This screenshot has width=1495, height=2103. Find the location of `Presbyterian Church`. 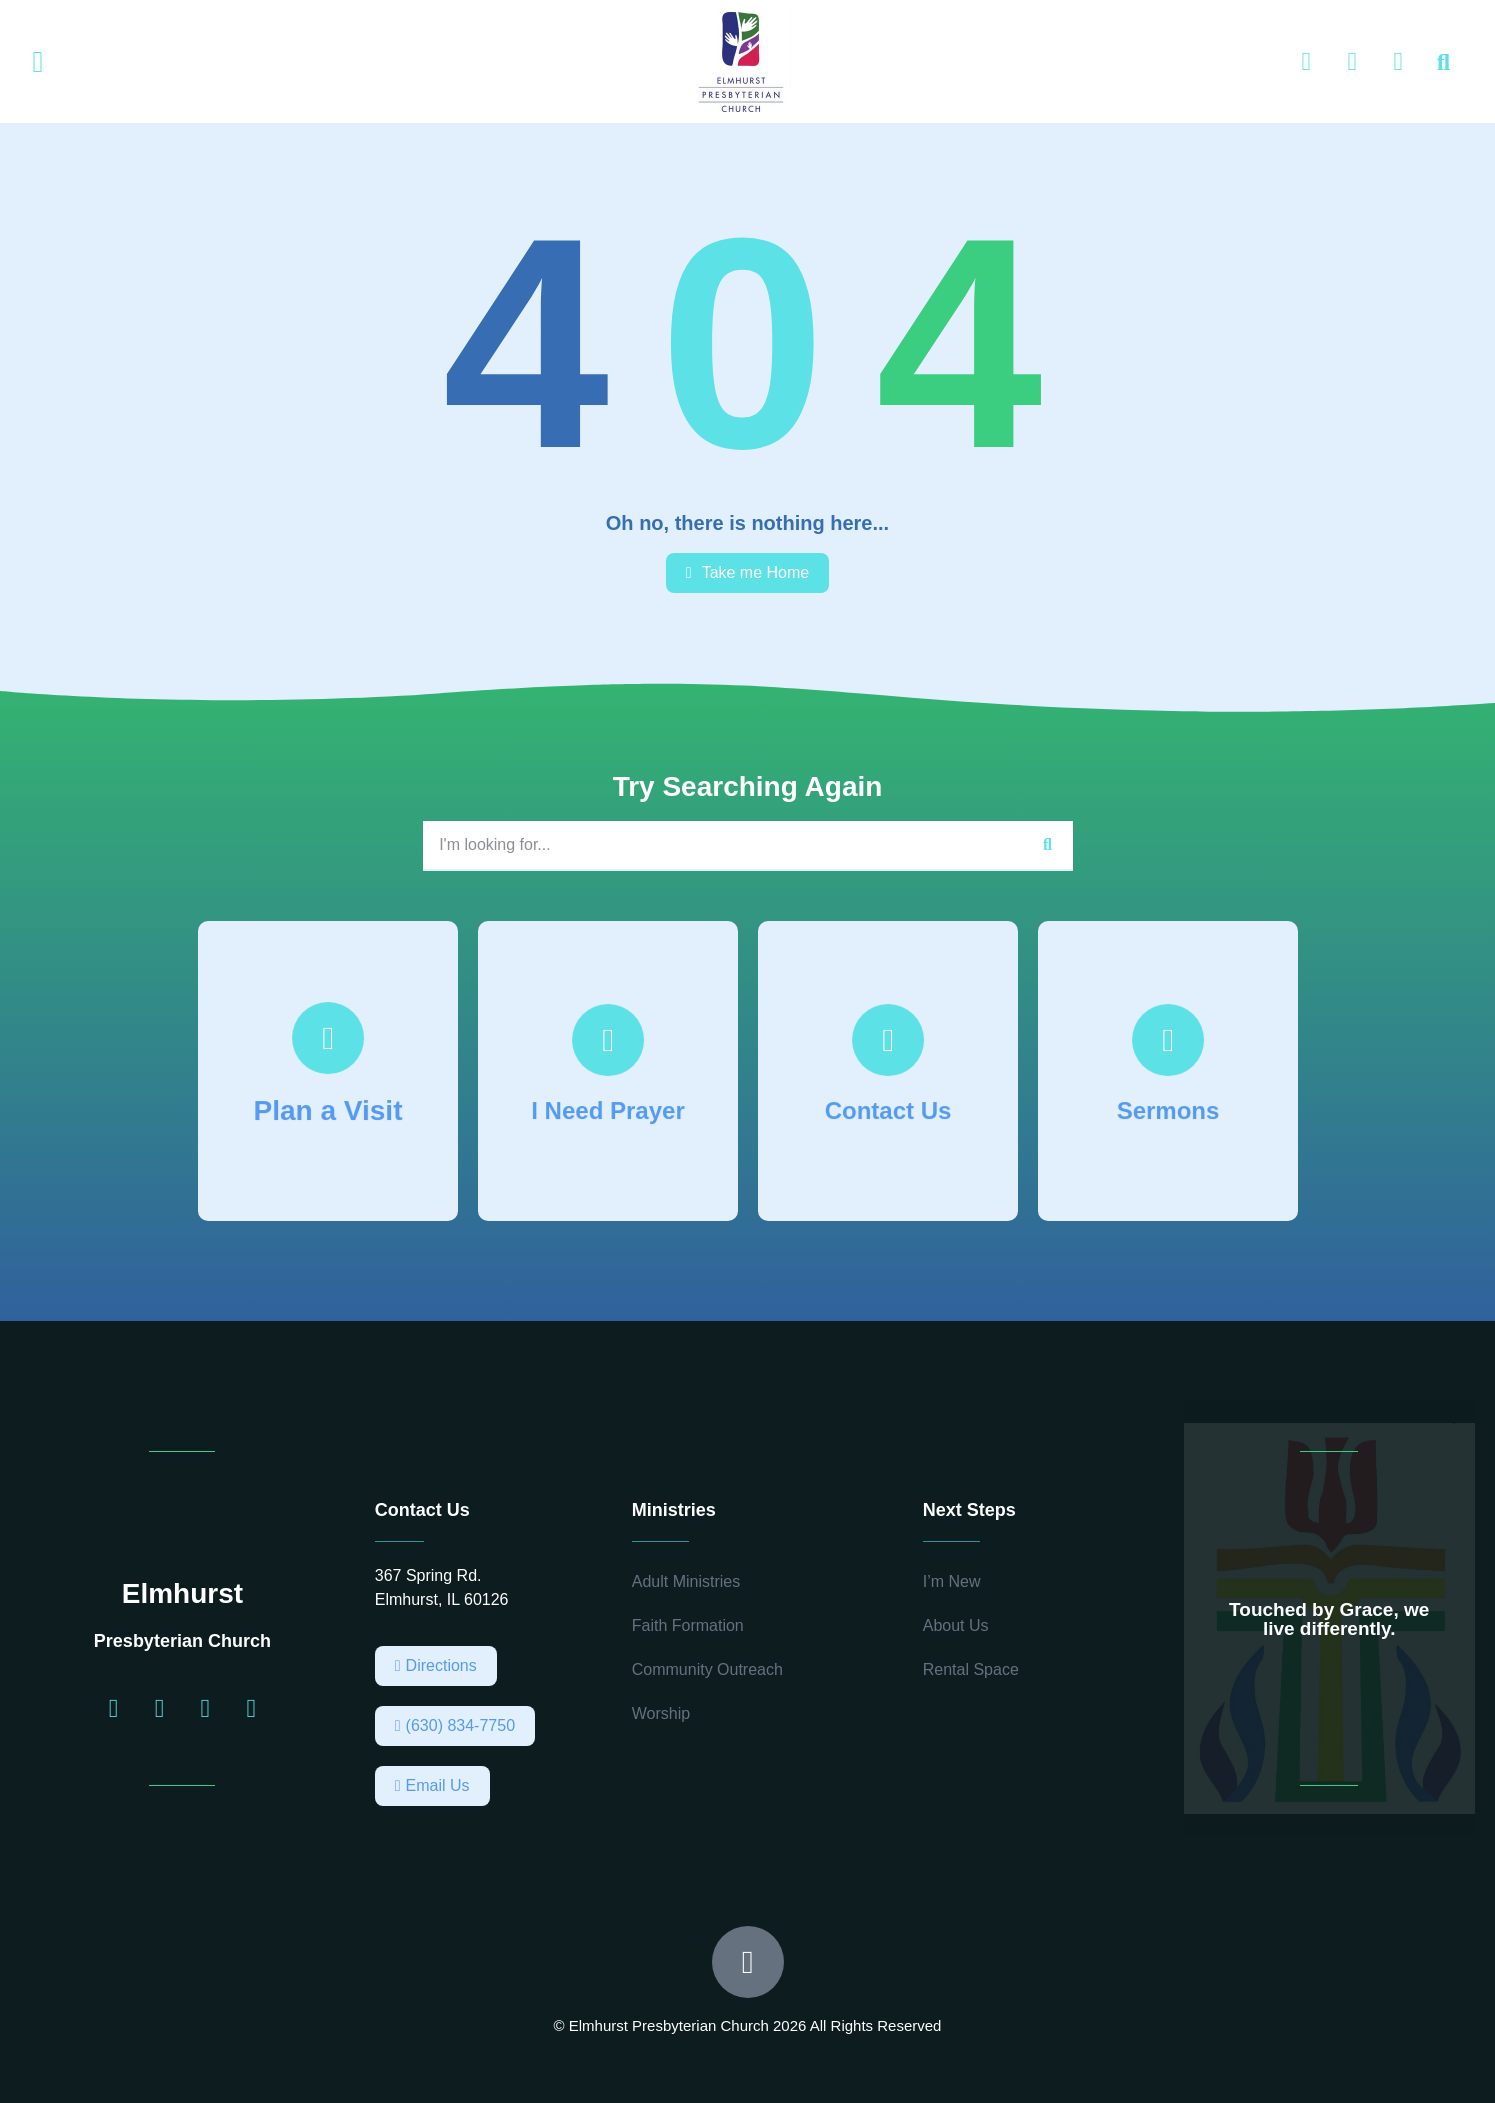

Presbyterian Church is located at coordinates (182, 1641).